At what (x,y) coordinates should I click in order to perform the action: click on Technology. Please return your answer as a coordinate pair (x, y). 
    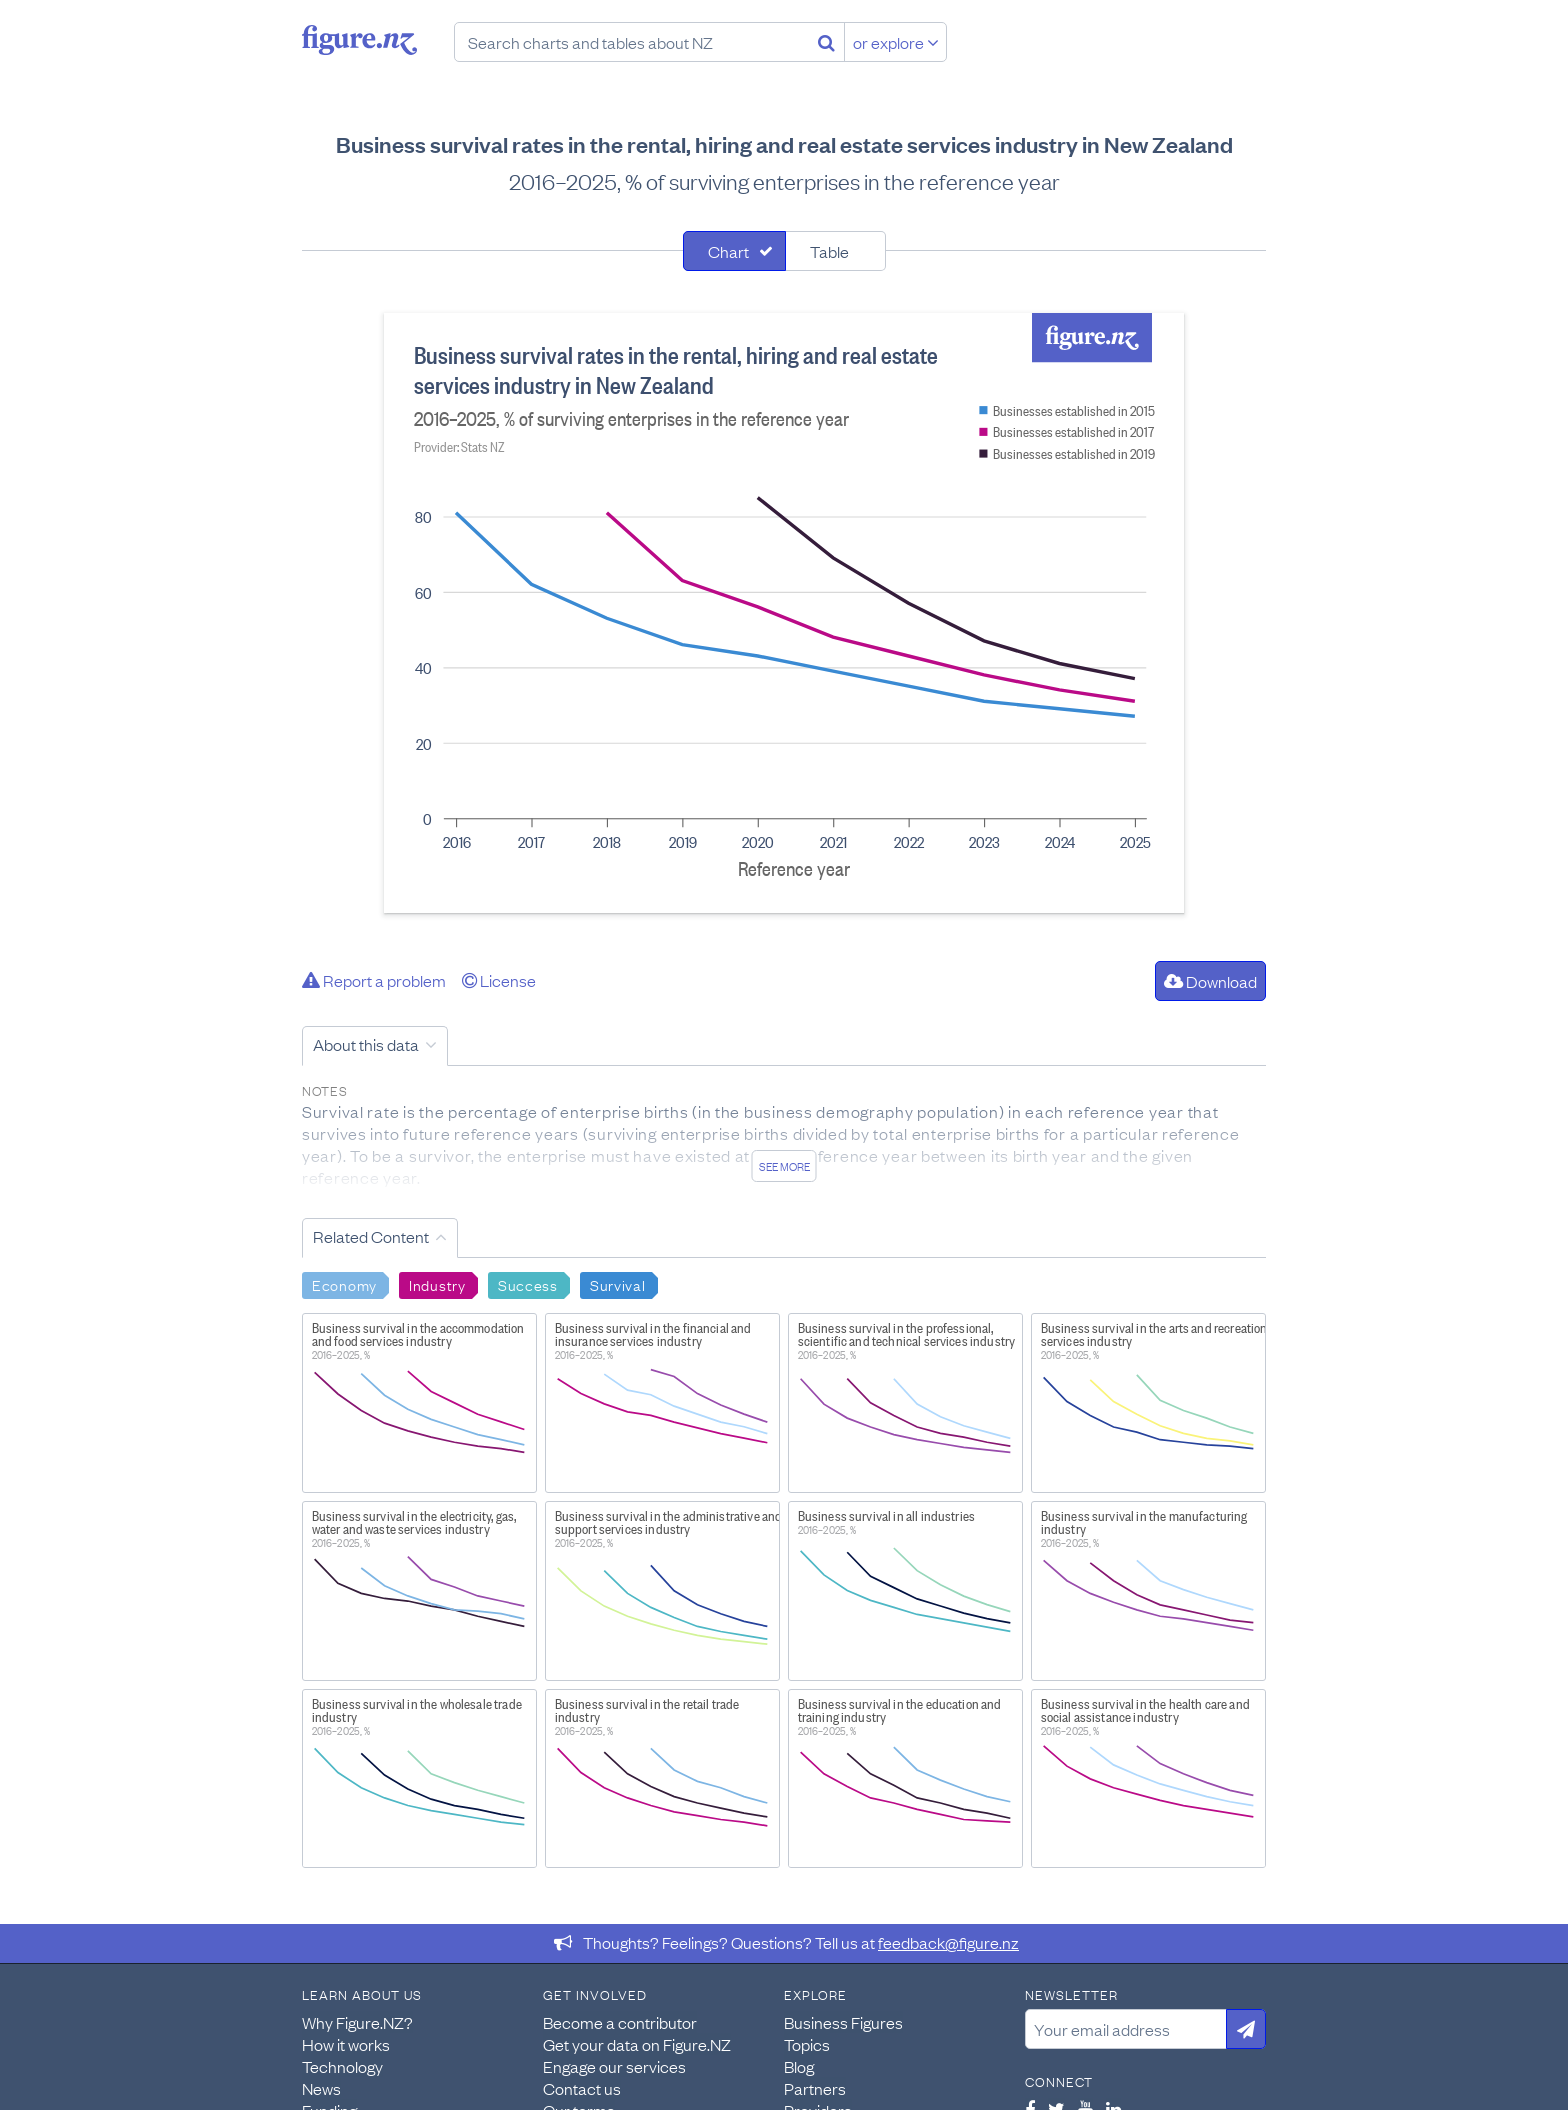
    Looking at the image, I should click on (342, 2066).